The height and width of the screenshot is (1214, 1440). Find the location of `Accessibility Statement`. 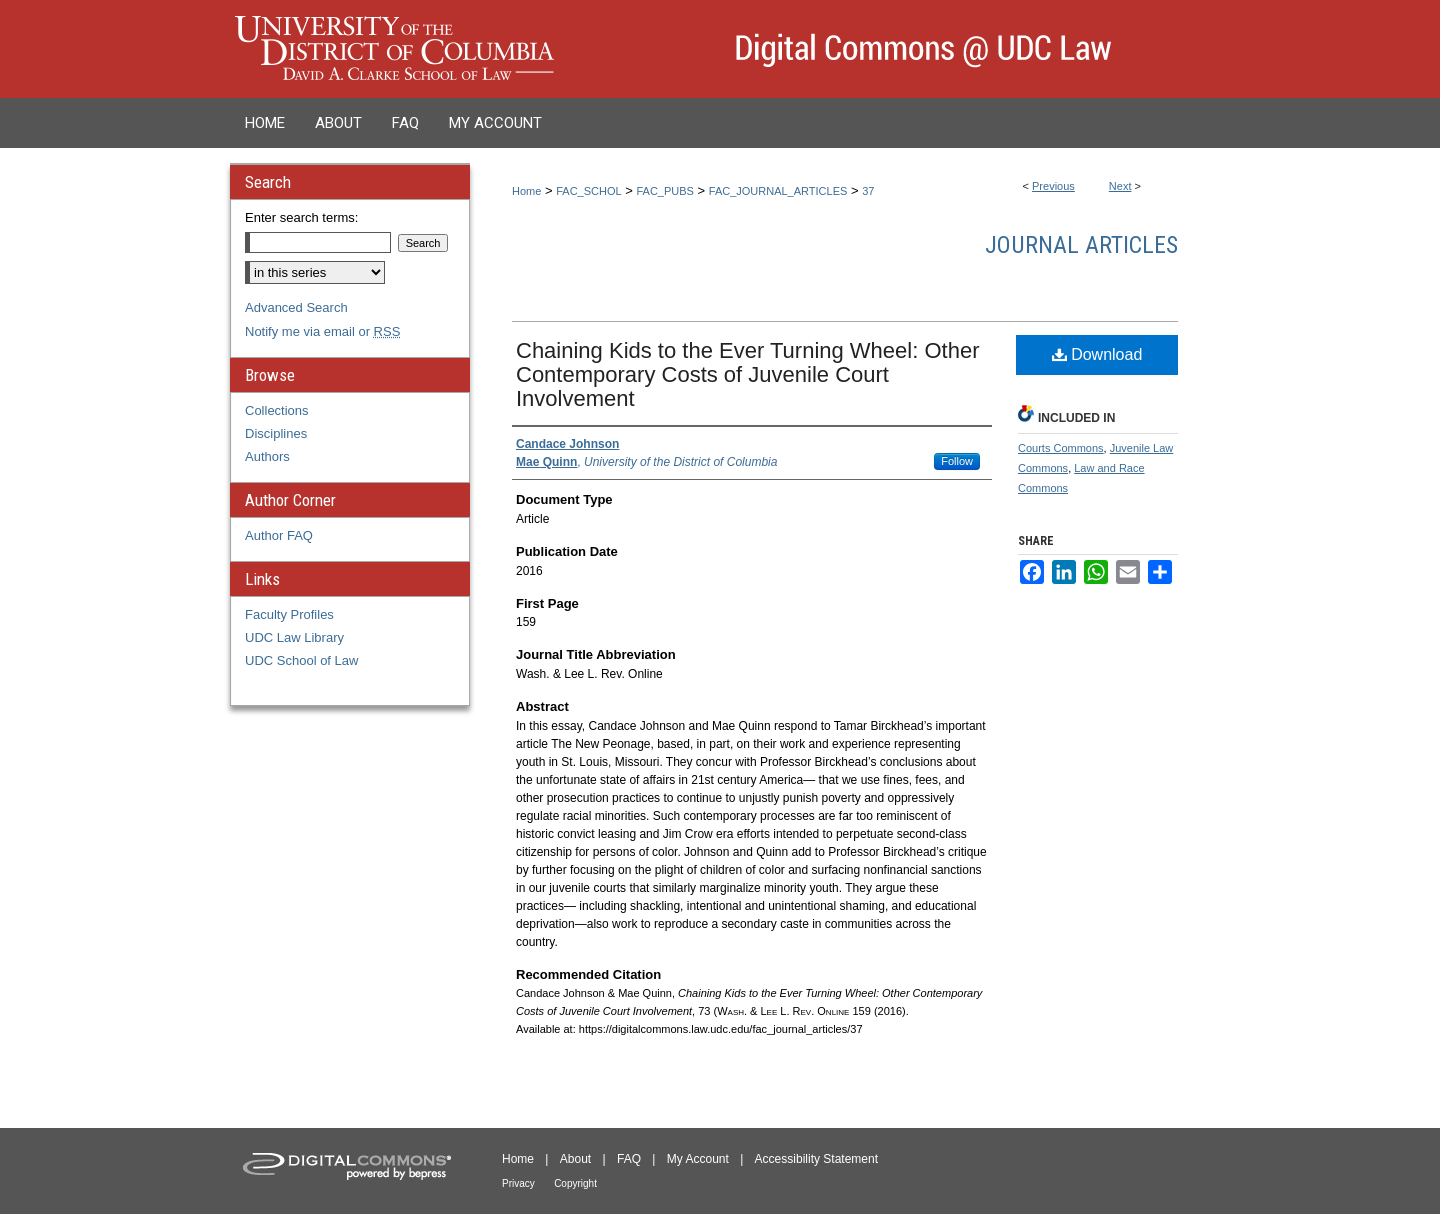

Accessibility Statement is located at coordinates (816, 1159).